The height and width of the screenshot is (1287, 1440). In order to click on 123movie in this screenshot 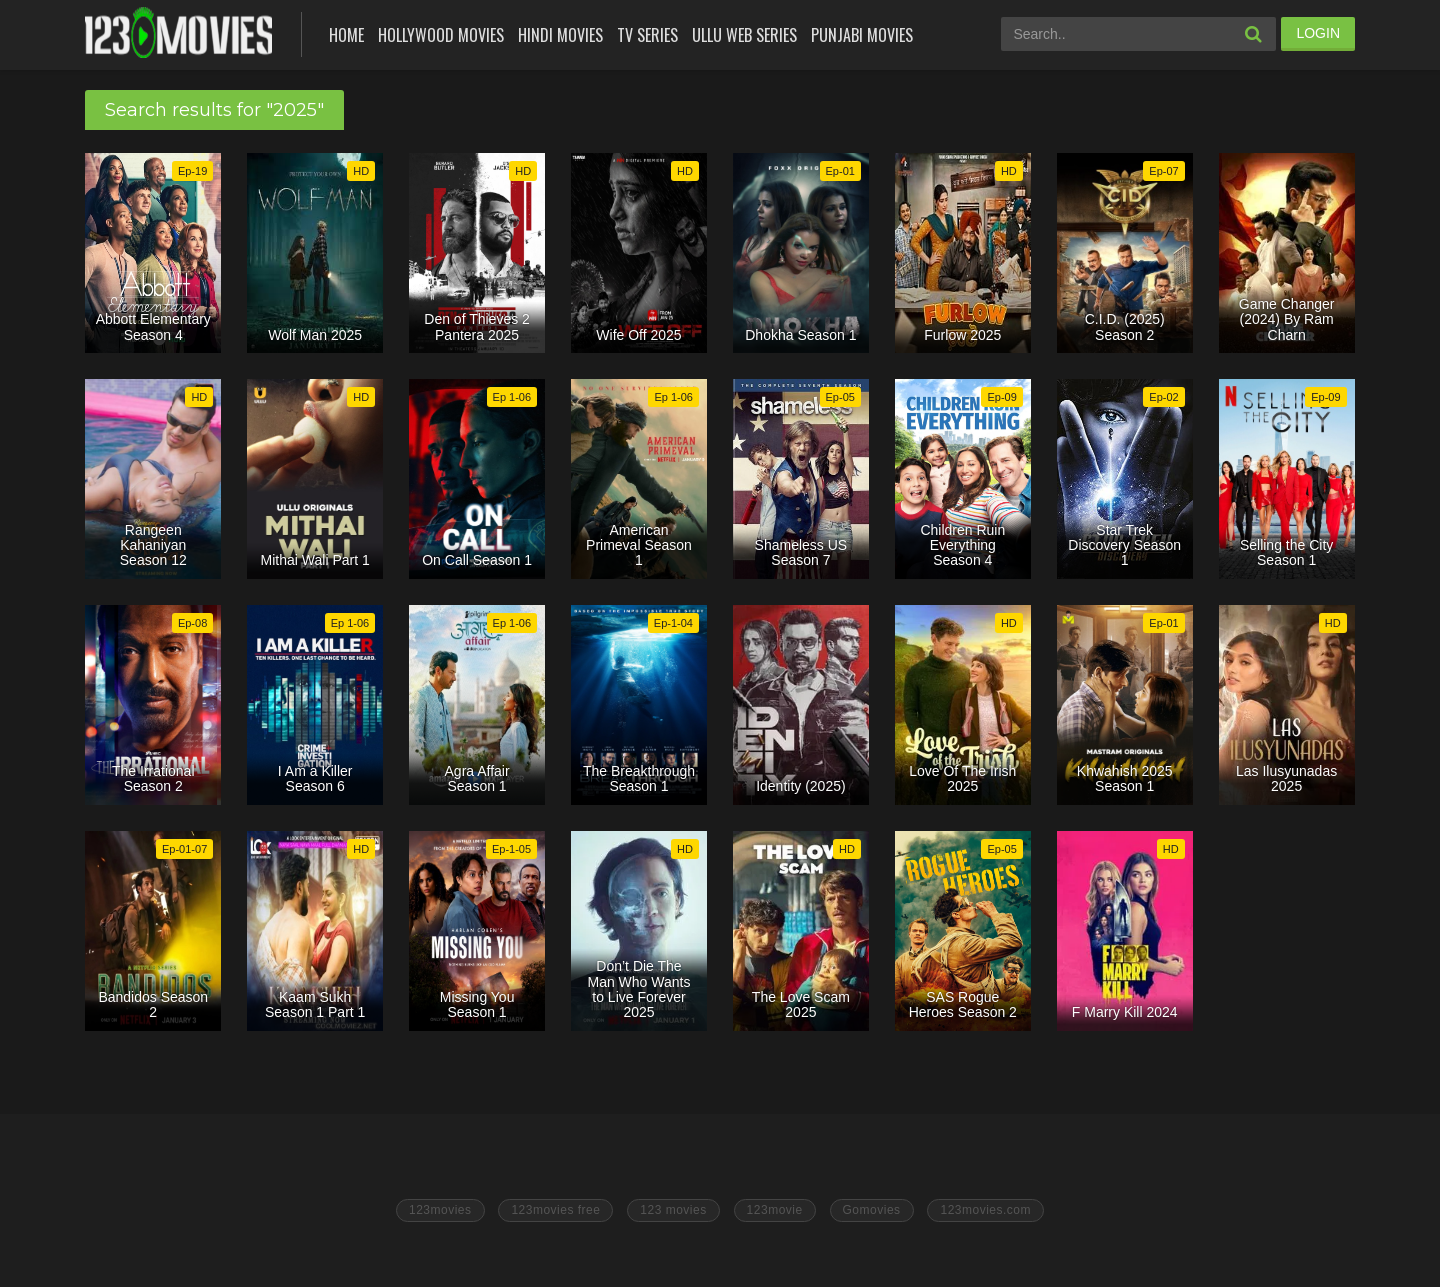, I will do `click(775, 1210)`.